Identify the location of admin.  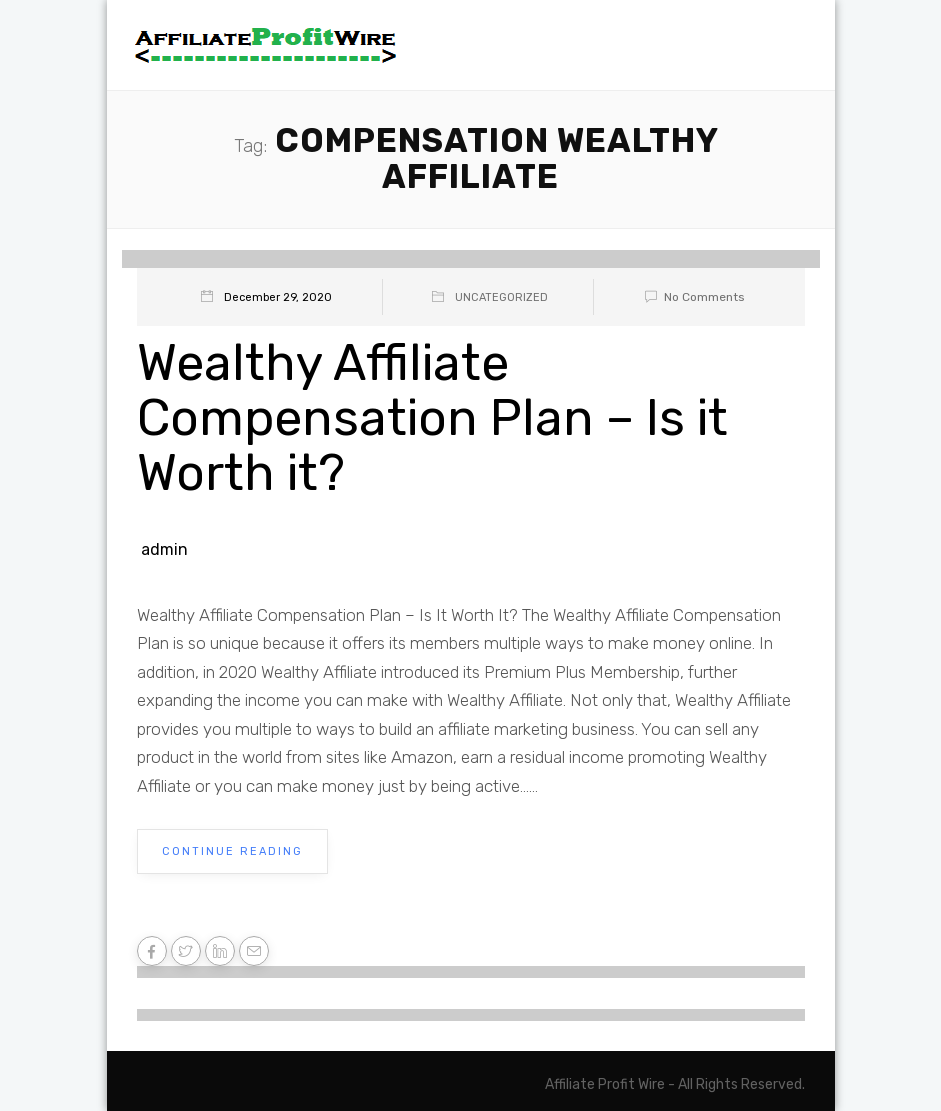
(164, 549).